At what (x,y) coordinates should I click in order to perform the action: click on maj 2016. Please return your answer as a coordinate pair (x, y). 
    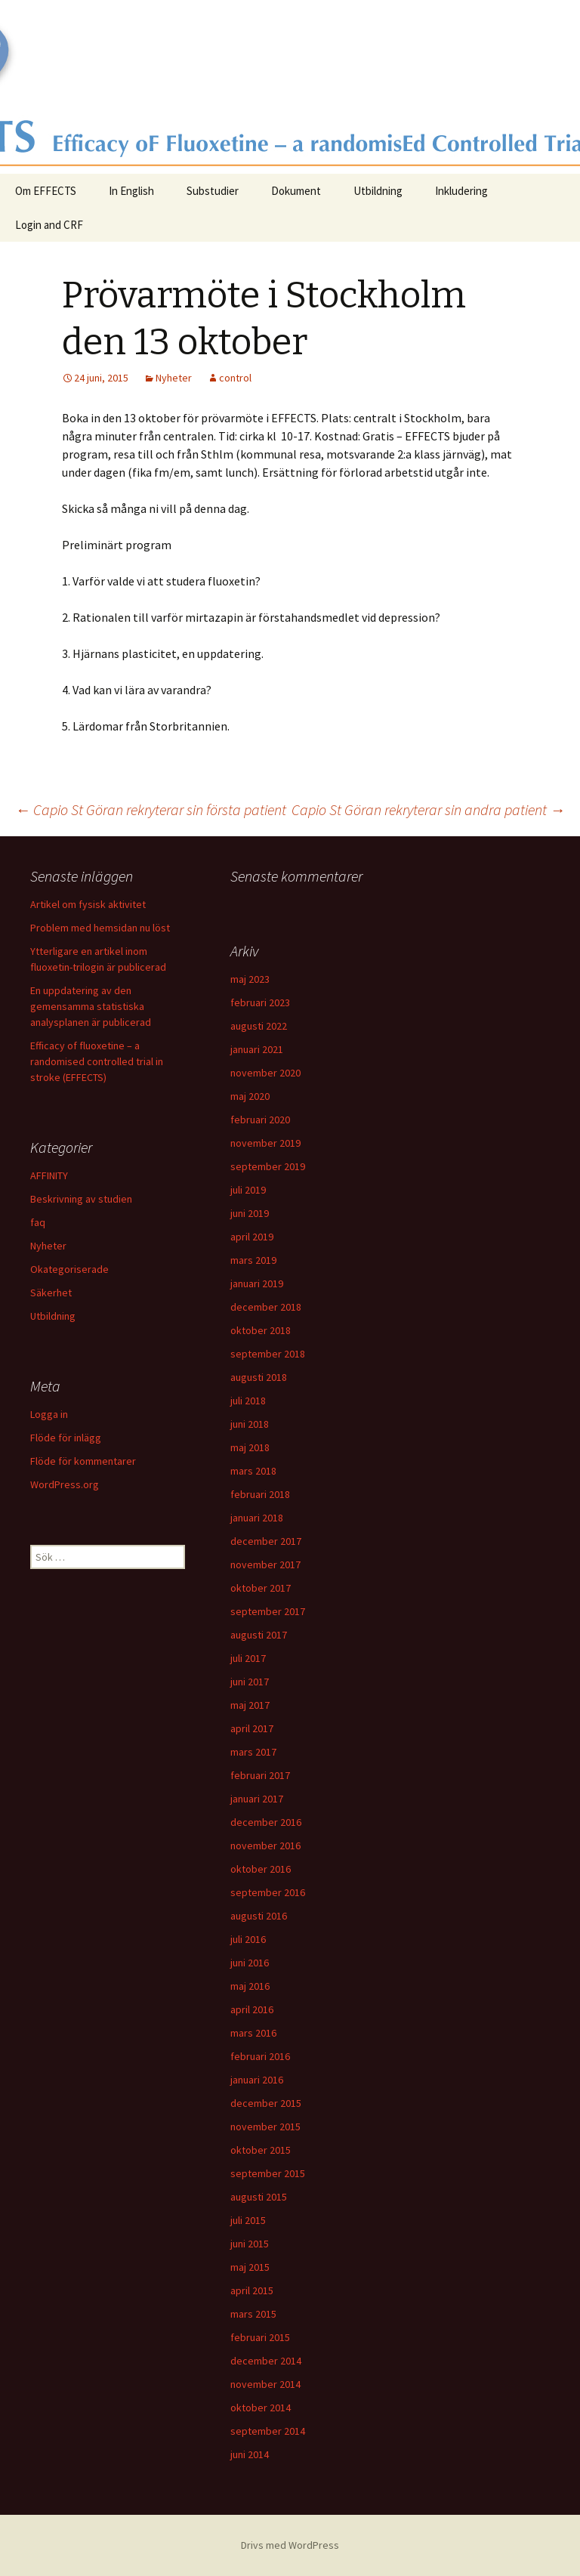
    Looking at the image, I should click on (250, 1986).